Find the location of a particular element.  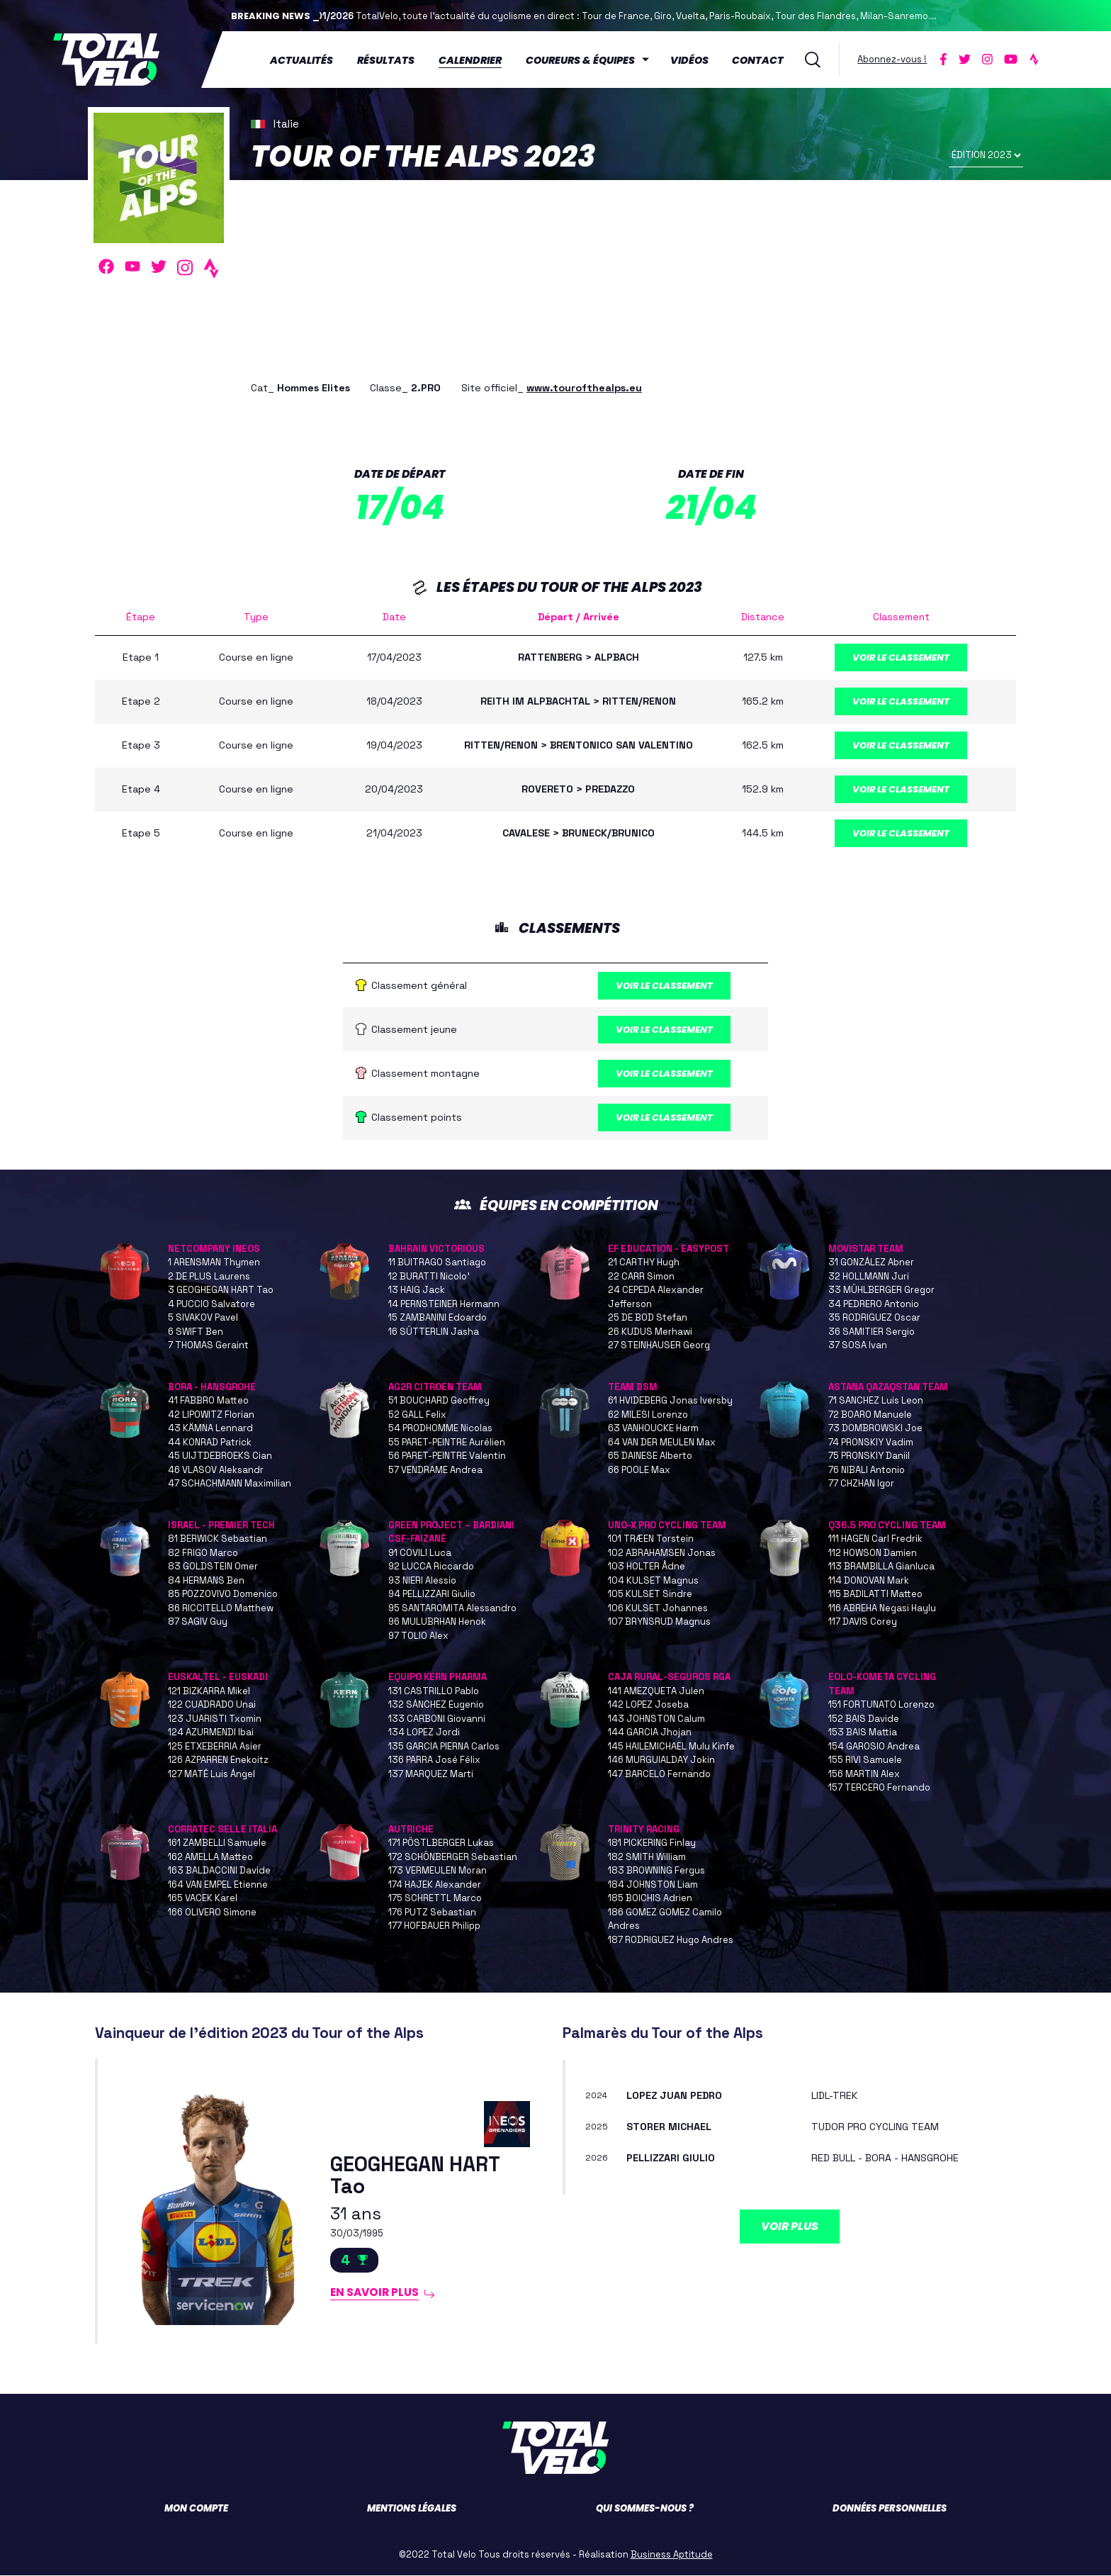

Données personnelles is located at coordinates (890, 2509).